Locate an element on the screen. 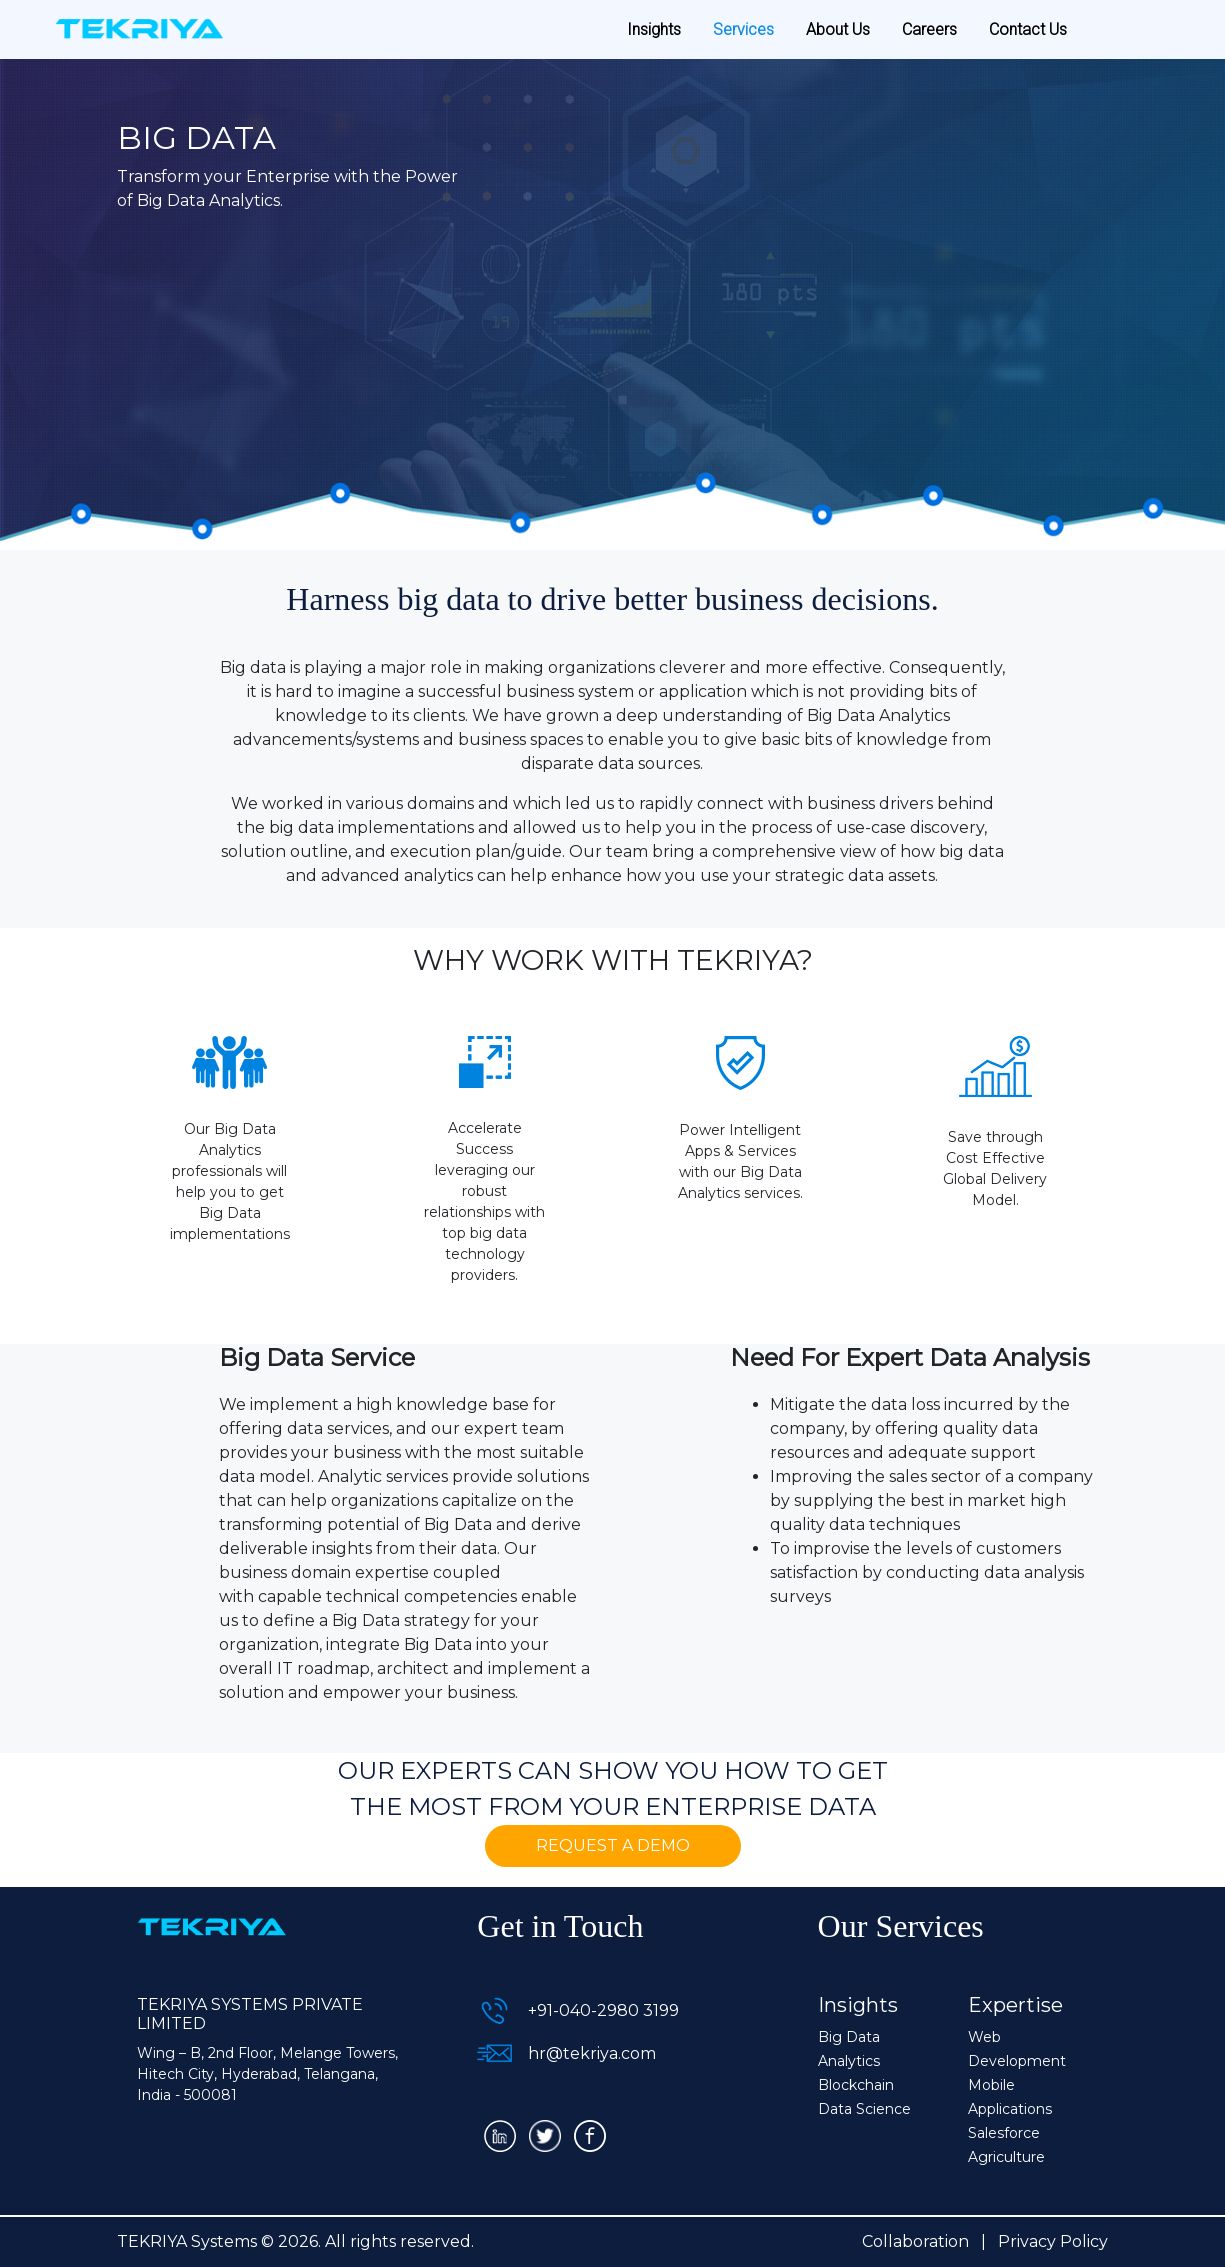  About Us is located at coordinates (838, 29).